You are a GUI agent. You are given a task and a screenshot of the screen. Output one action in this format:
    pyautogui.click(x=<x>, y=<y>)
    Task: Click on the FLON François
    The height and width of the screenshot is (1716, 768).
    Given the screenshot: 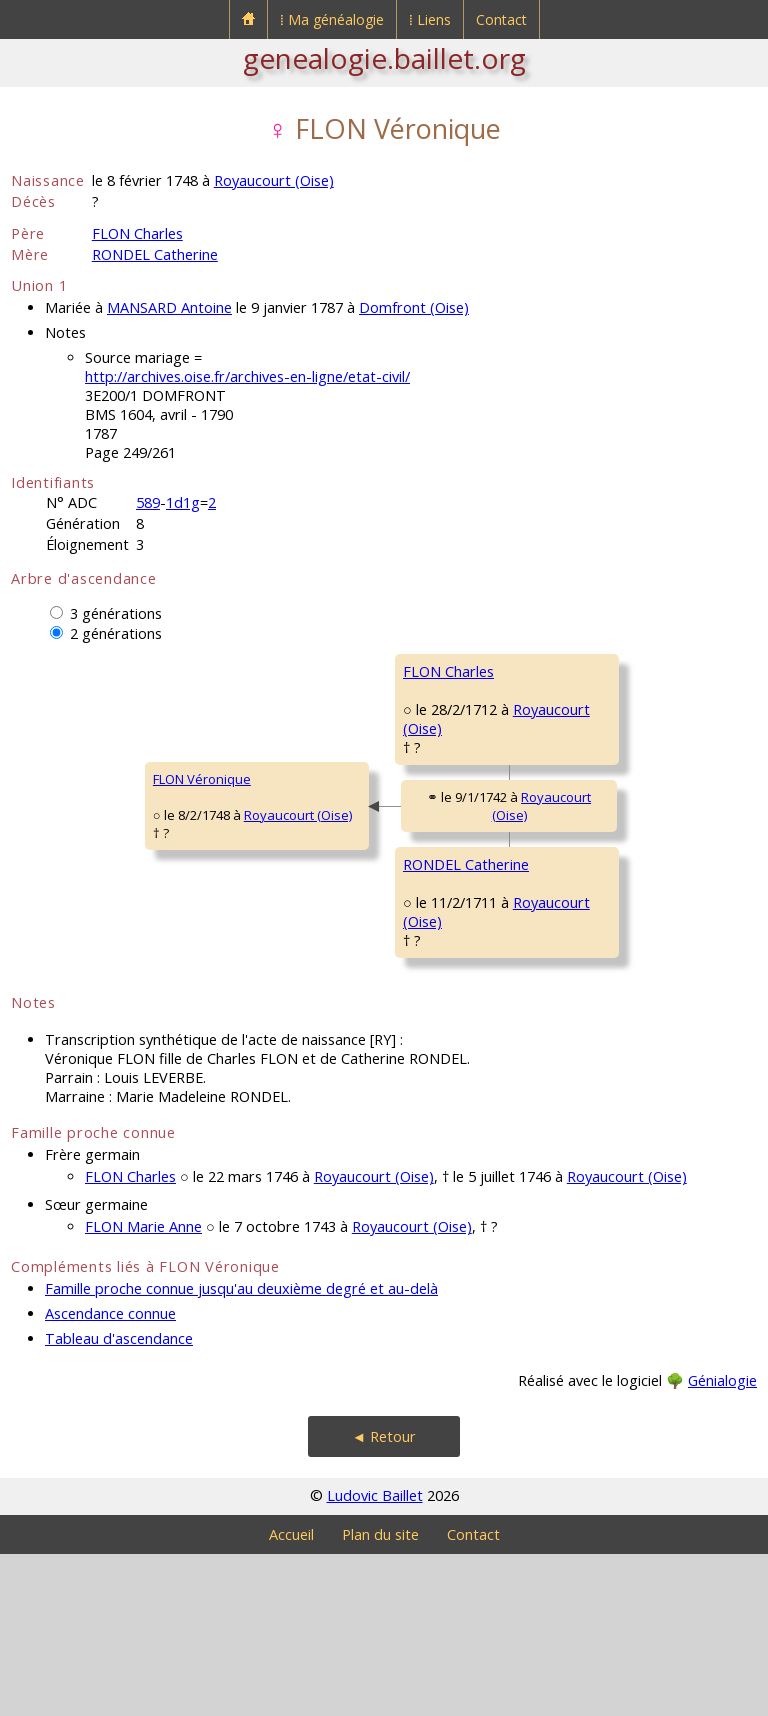 What is the action you would take?
    pyautogui.click(x=571, y=671)
    